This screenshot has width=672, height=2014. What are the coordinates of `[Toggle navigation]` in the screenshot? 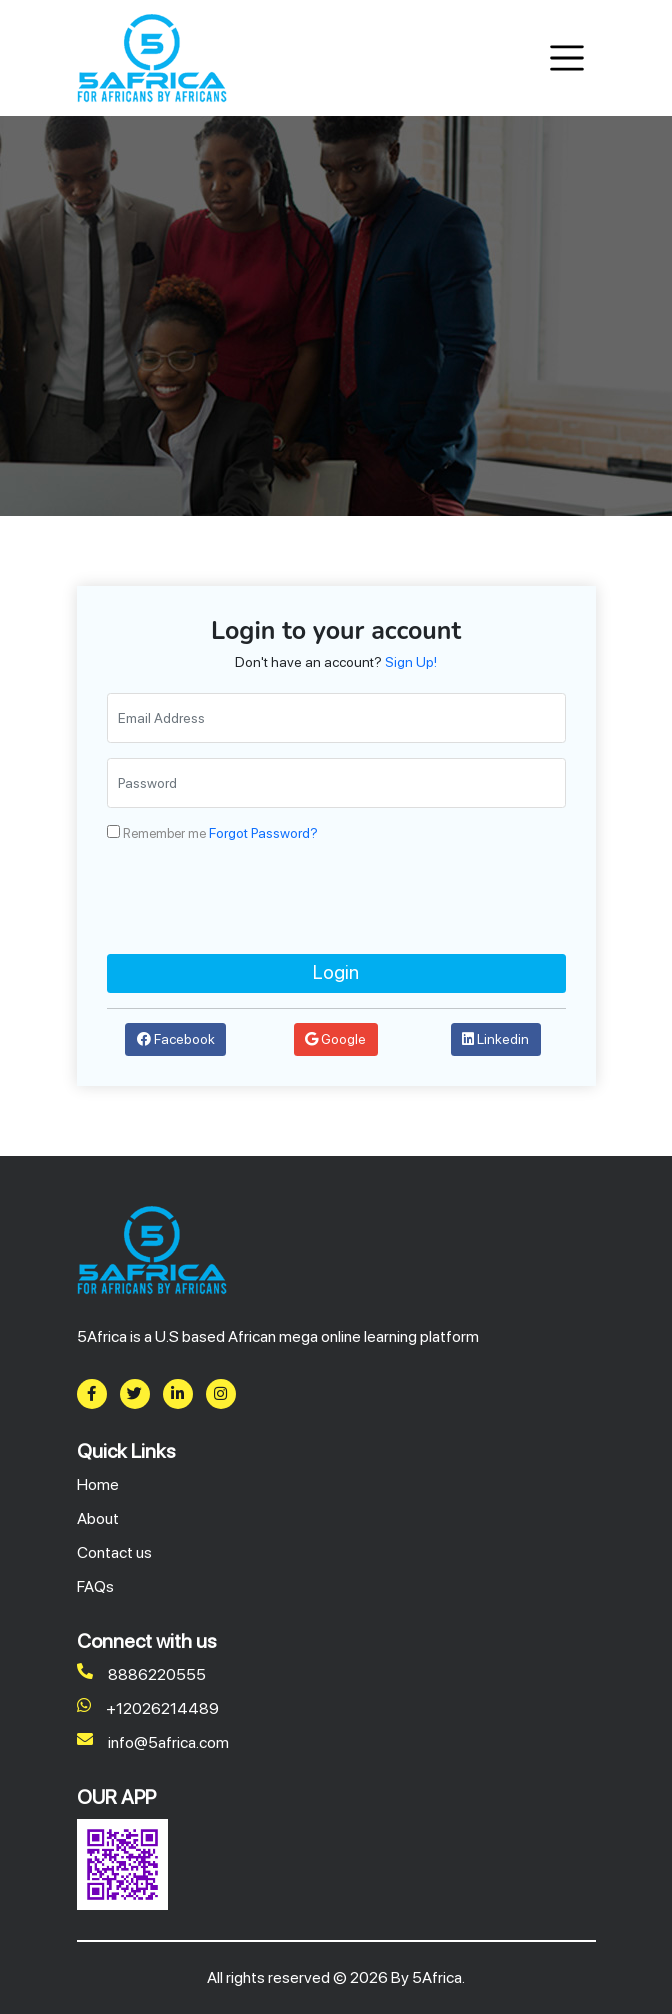 It's located at (567, 58).